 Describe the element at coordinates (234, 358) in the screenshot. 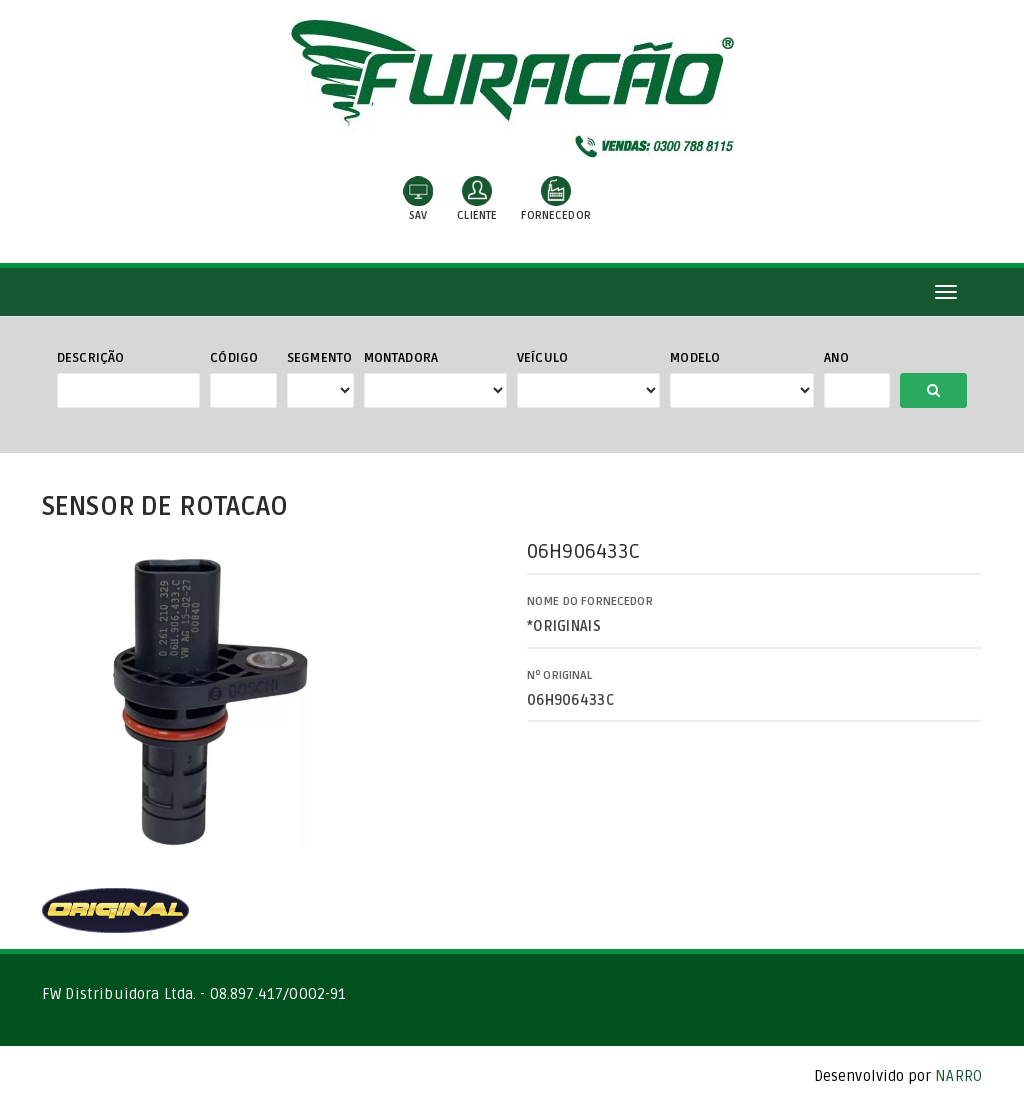

I see `Código` at that location.